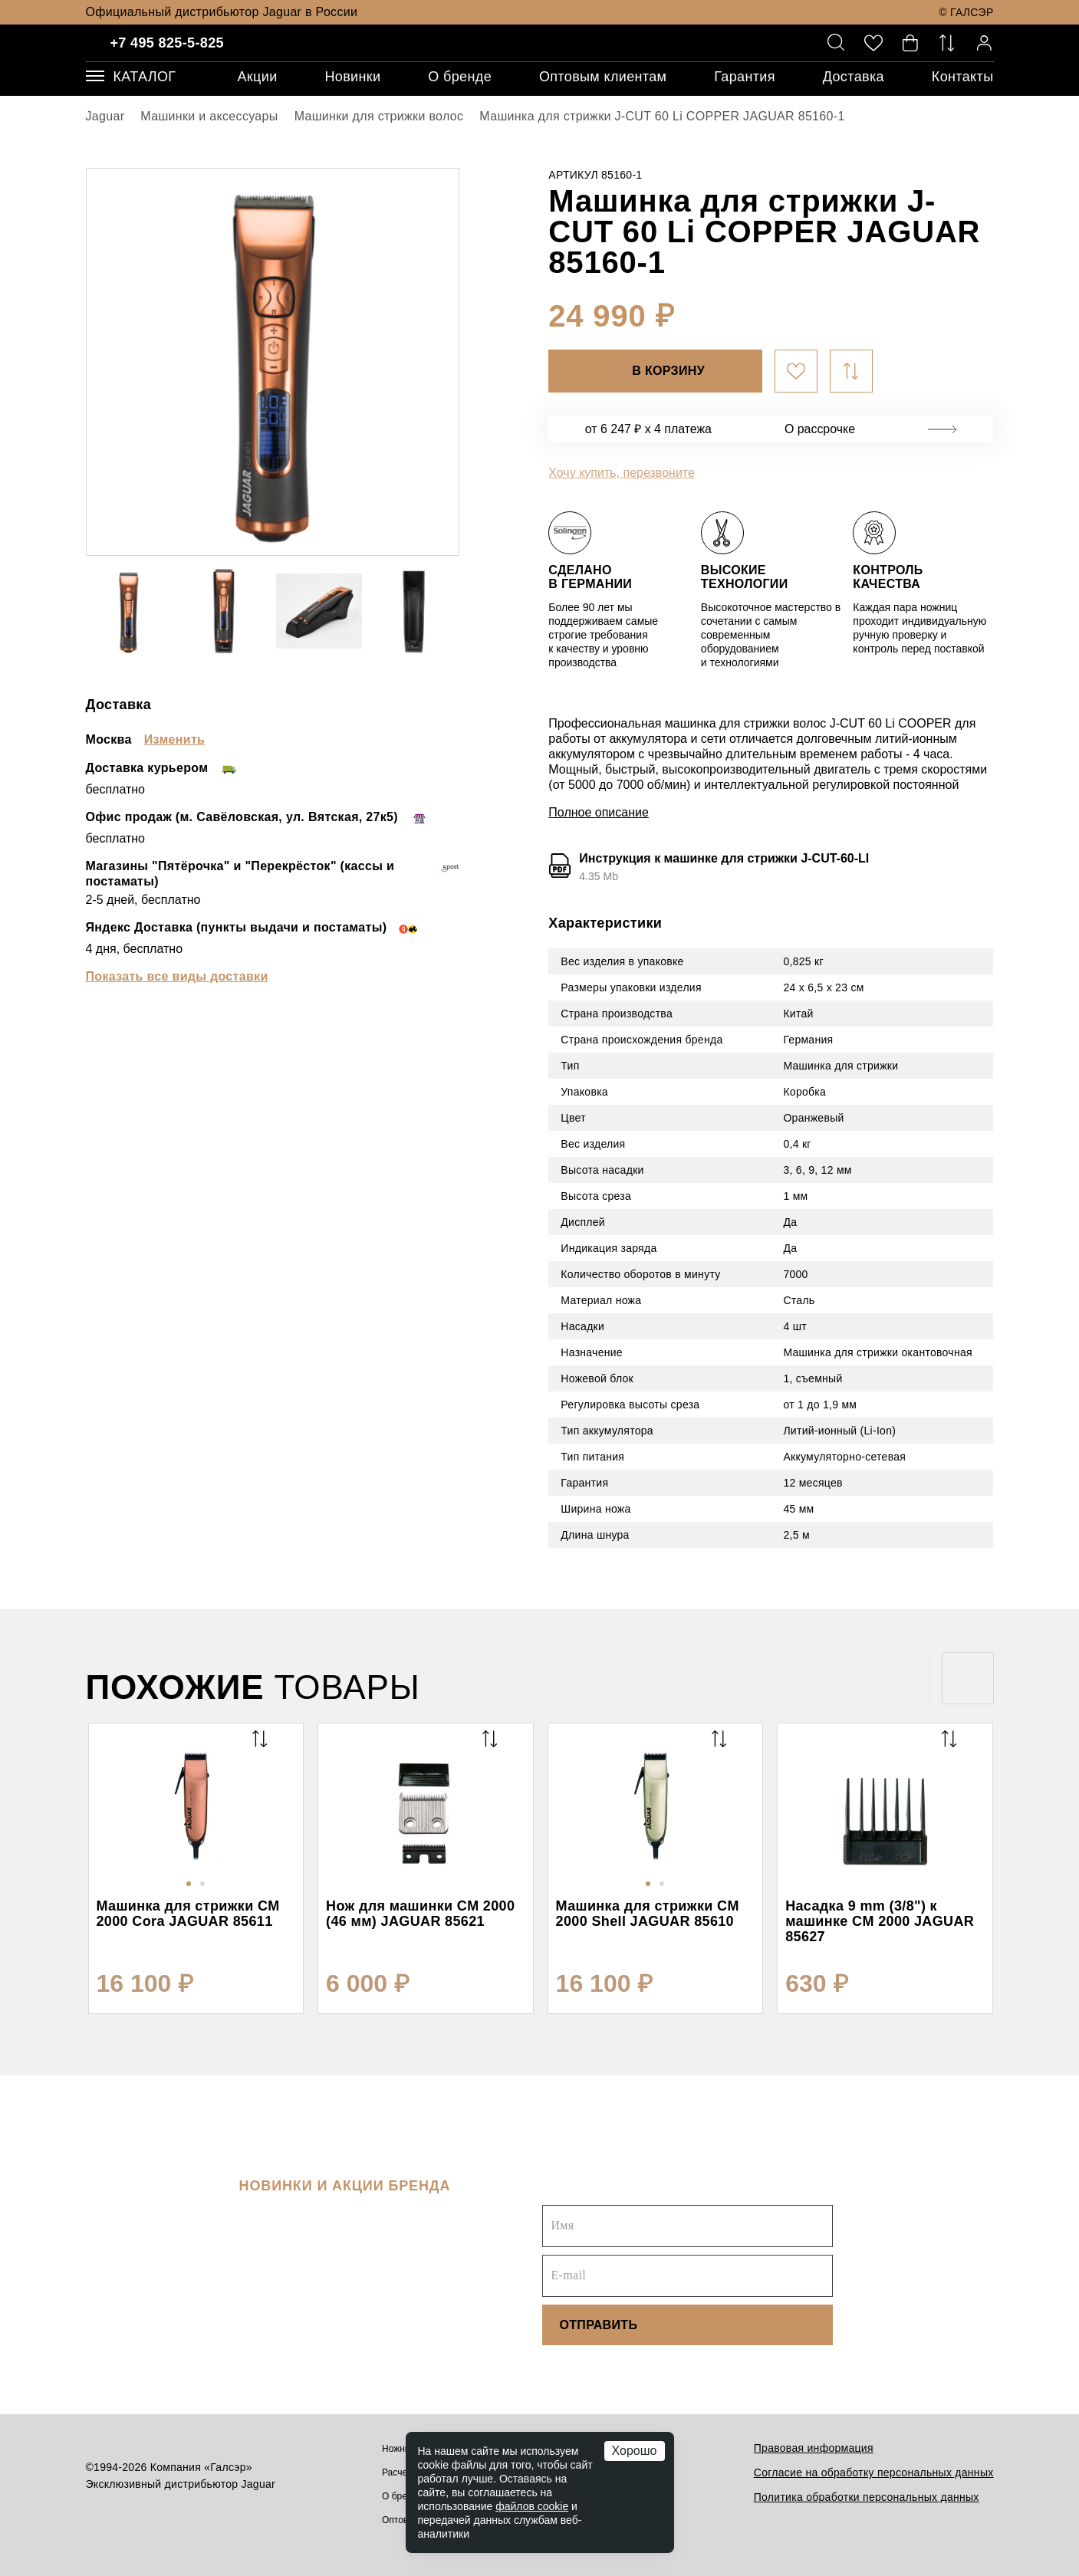  Describe the element at coordinates (201, 2467) in the screenshot. I see `Компания «Галсэр»` at that location.